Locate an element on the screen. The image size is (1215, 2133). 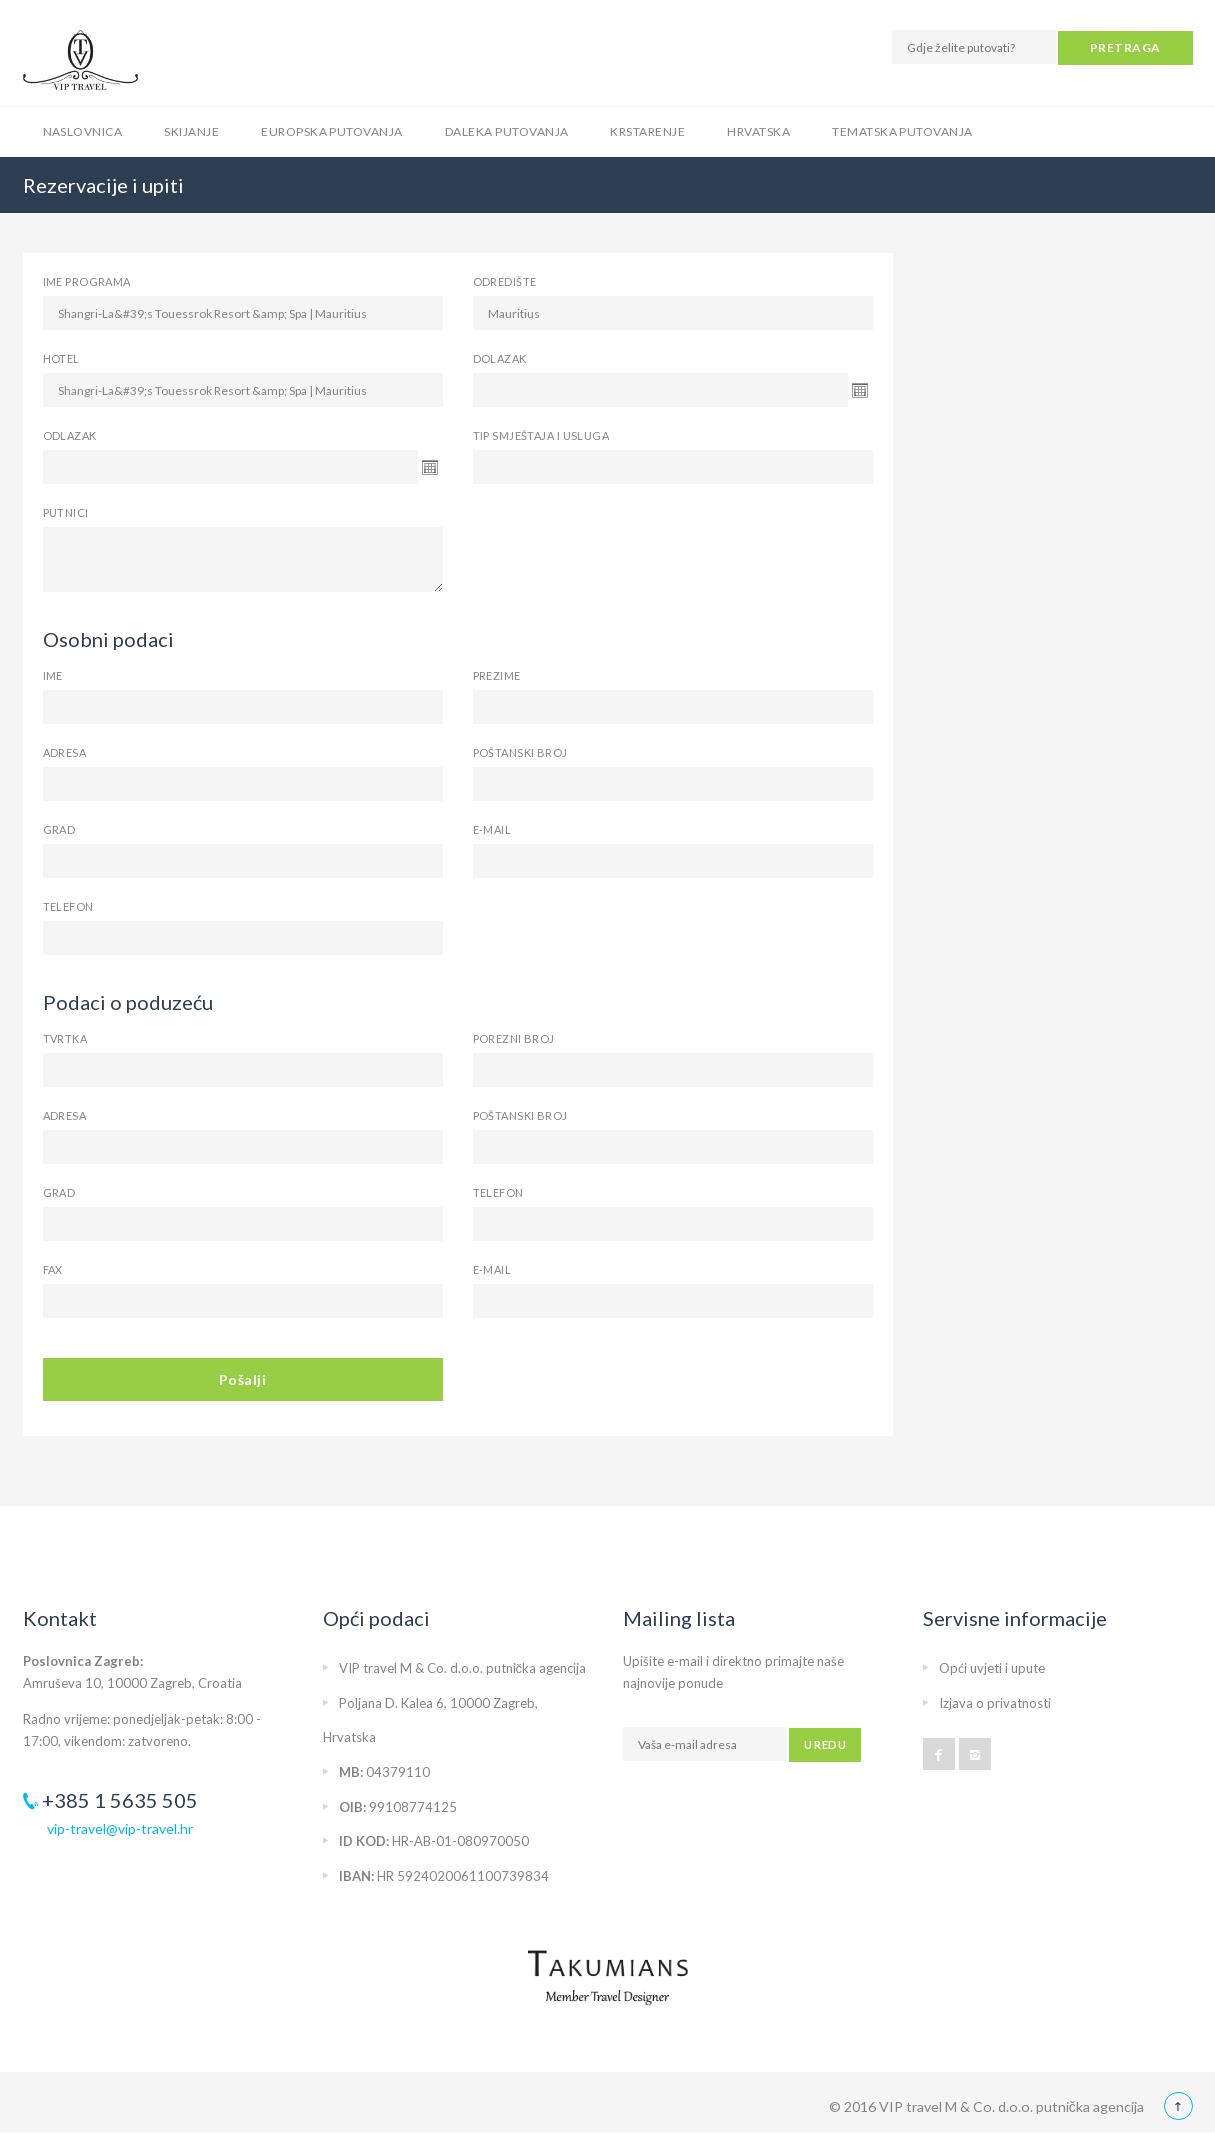
Hotel is located at coordinates (61, 358).